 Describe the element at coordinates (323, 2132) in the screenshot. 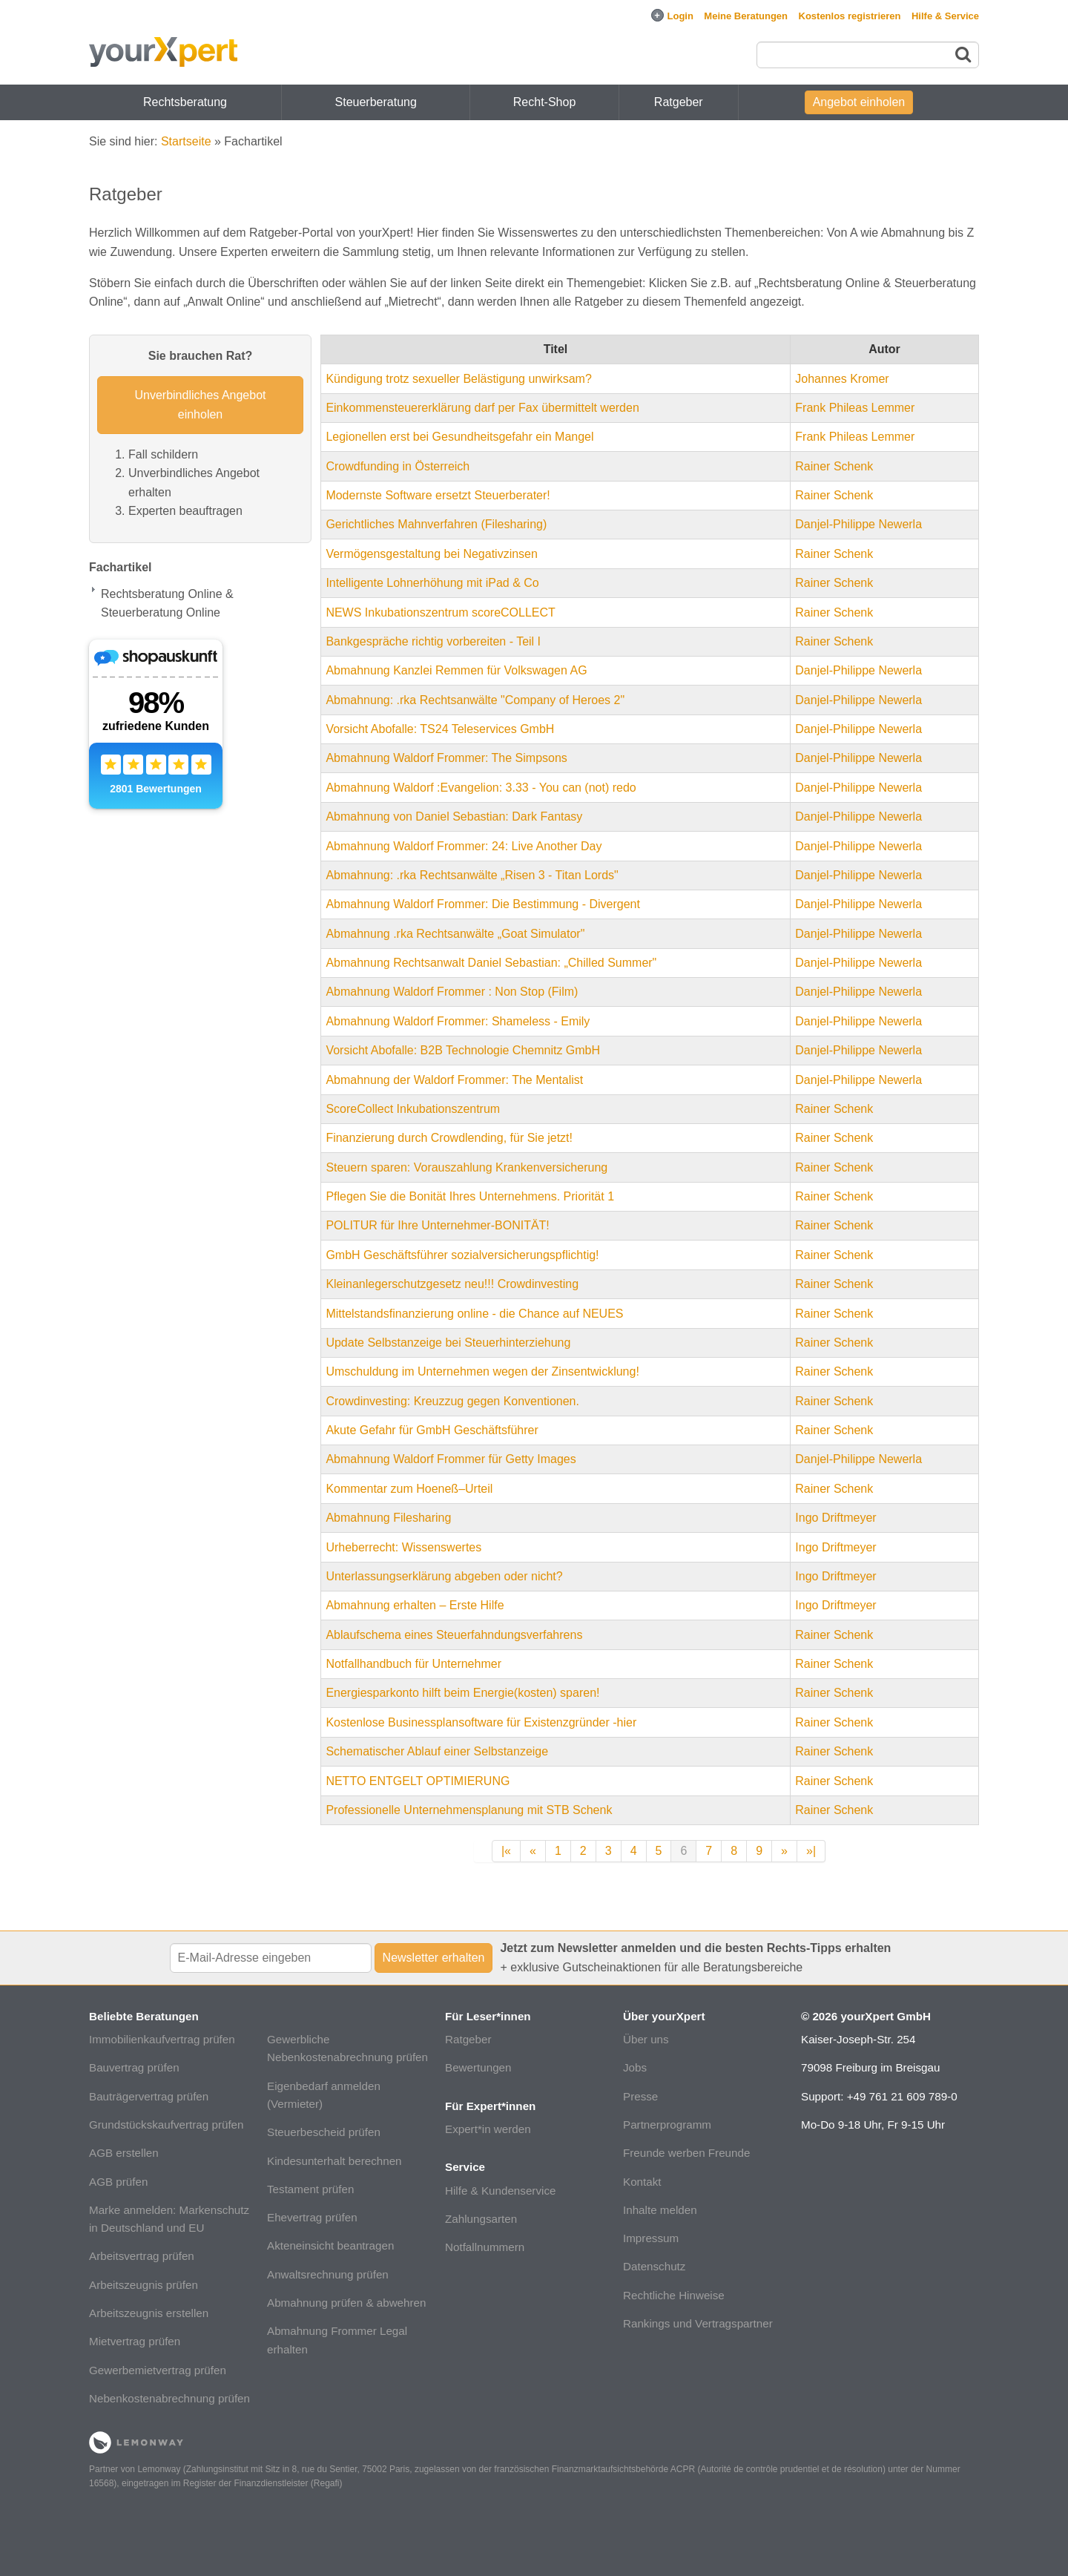

I see `Steuerbescheid prüfen` at that location.